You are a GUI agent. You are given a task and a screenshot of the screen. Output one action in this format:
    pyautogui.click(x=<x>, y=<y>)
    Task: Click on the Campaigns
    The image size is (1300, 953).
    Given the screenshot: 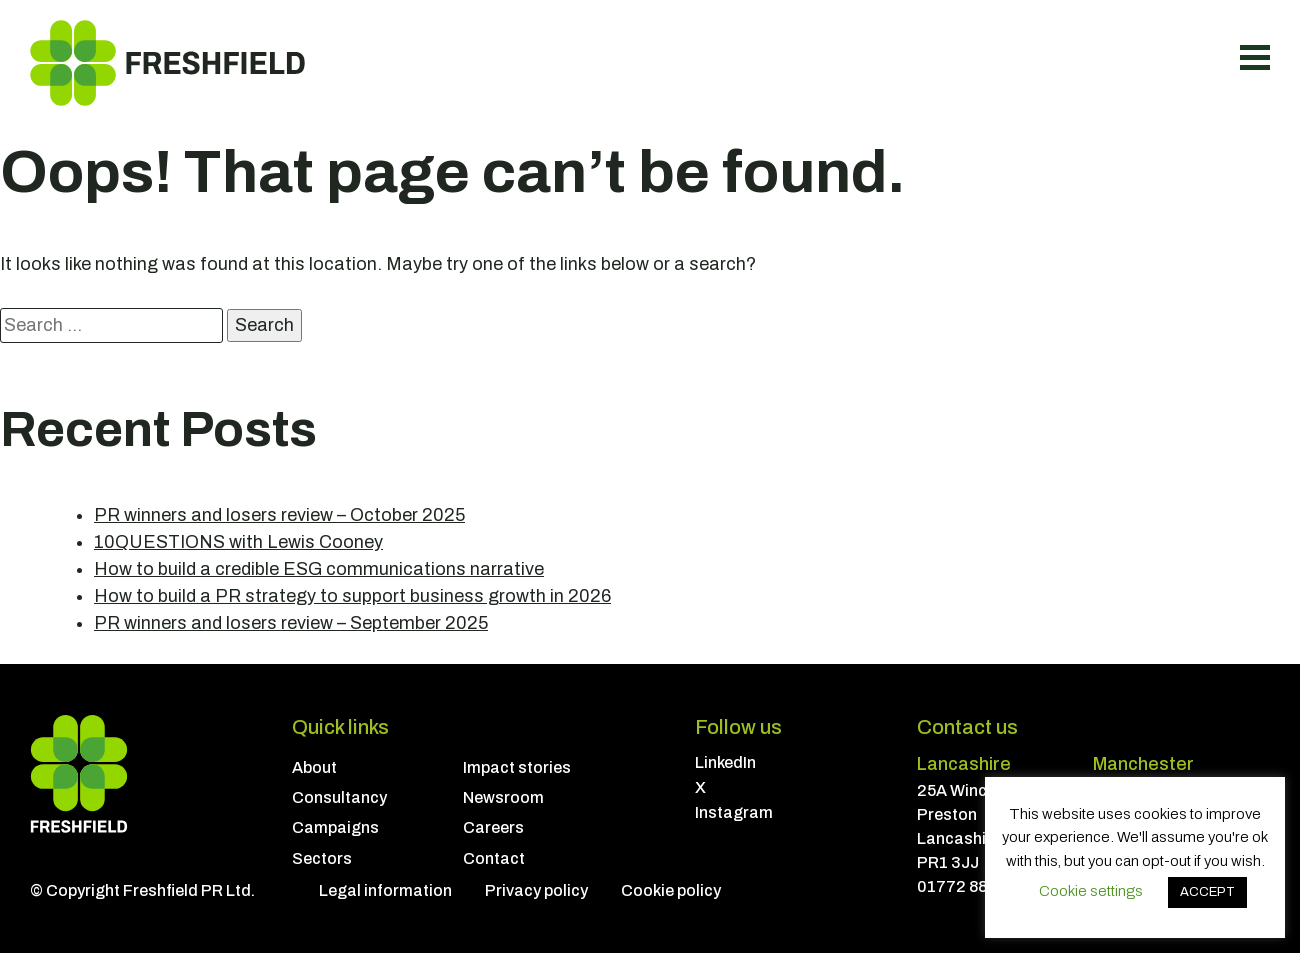 What is the action you would take?
    pyautogui.click(x=335, y=827)
    